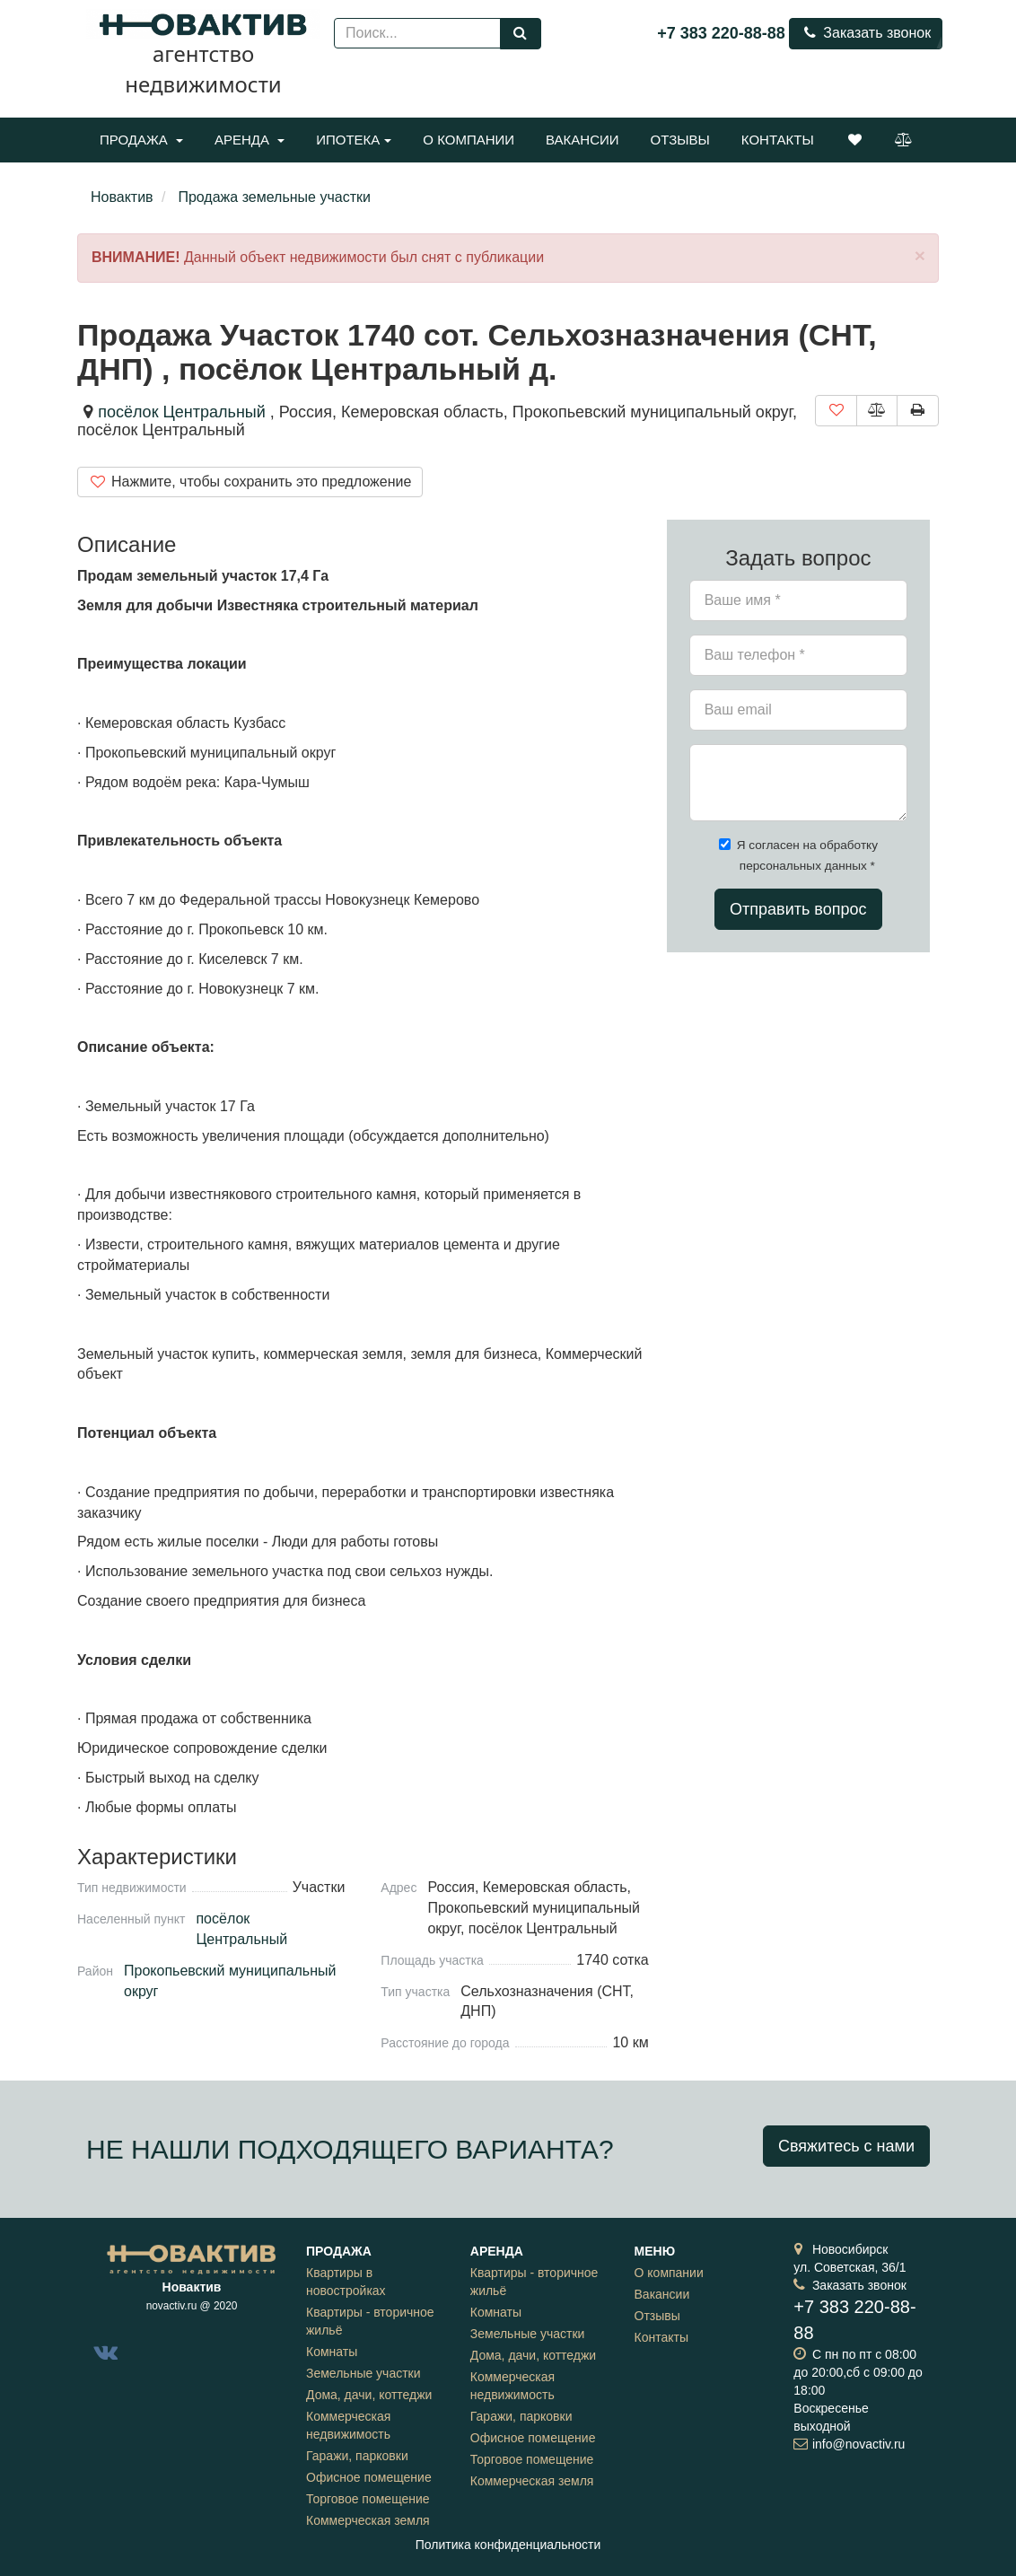 The width and height of the screenshot is (1016, 2576). What do you see at coordinates (363, 2373) in the screenshot?
I see `Земельные участки` at bounding box center [363, 2373].